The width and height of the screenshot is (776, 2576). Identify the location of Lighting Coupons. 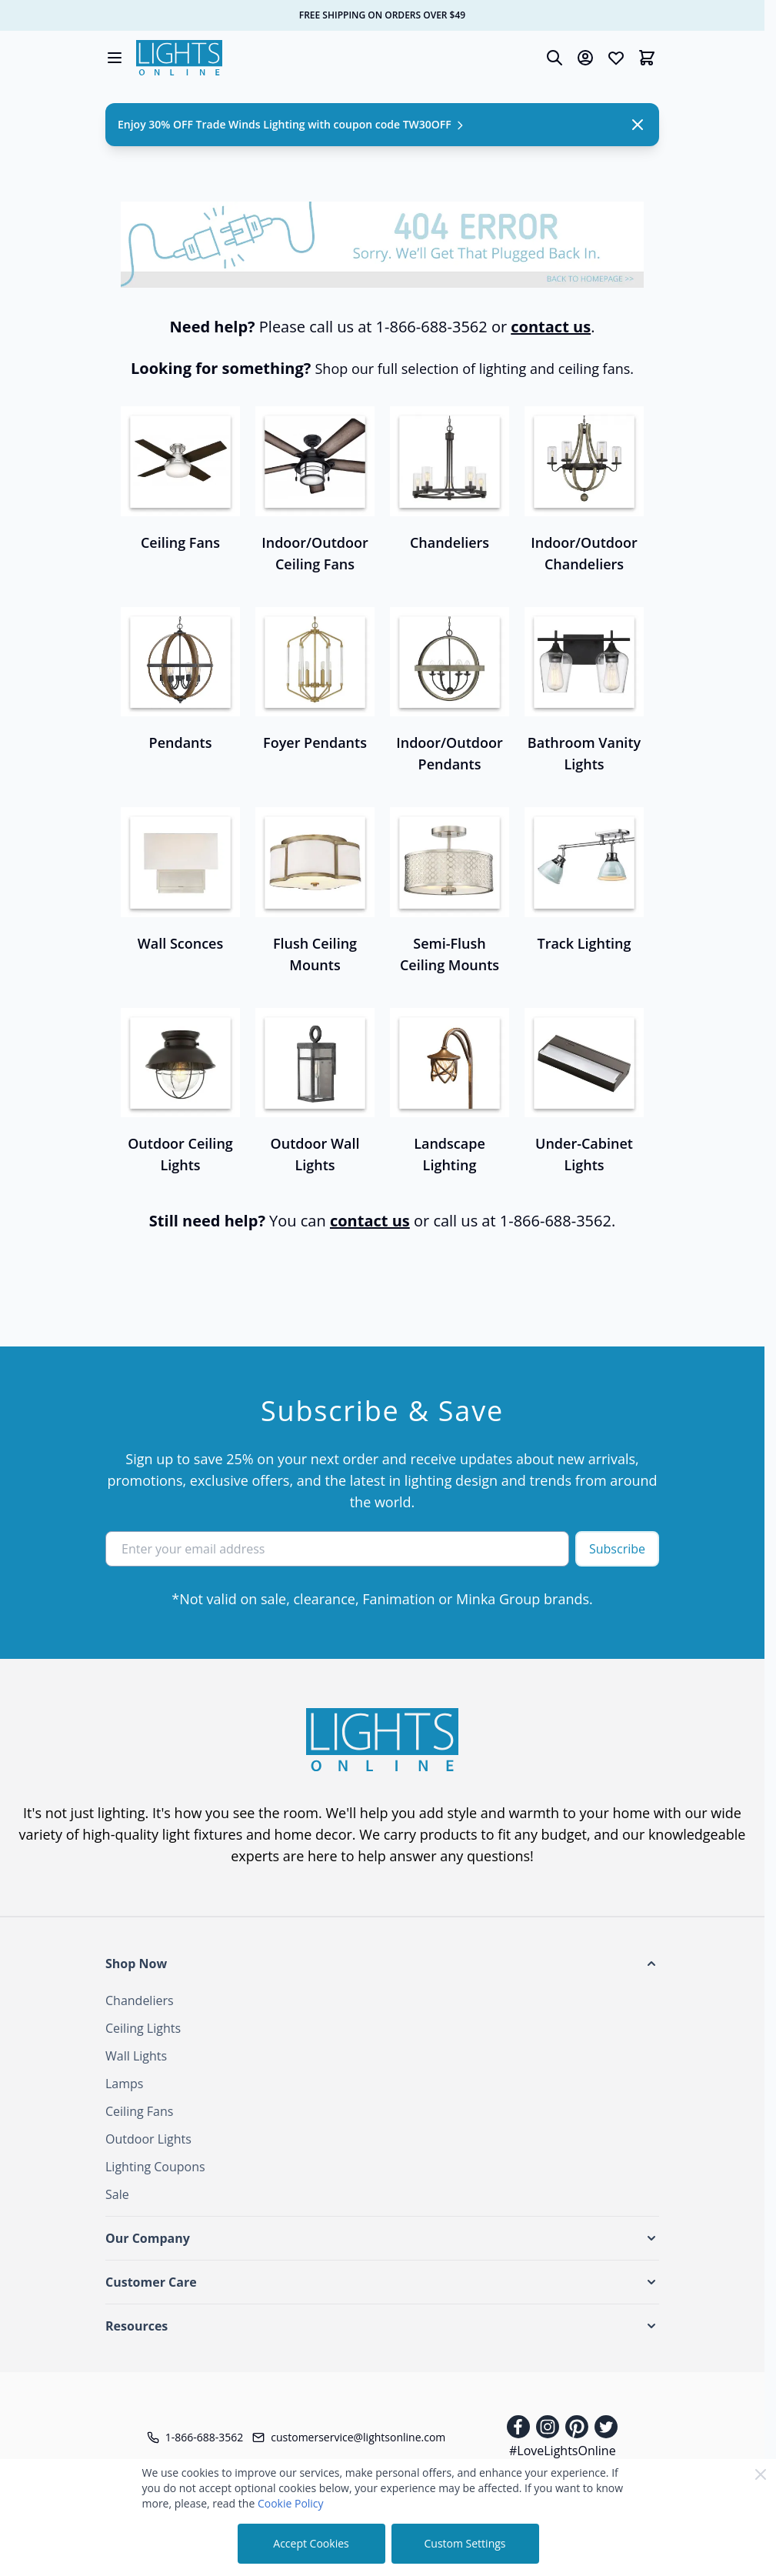
(155, 2166).